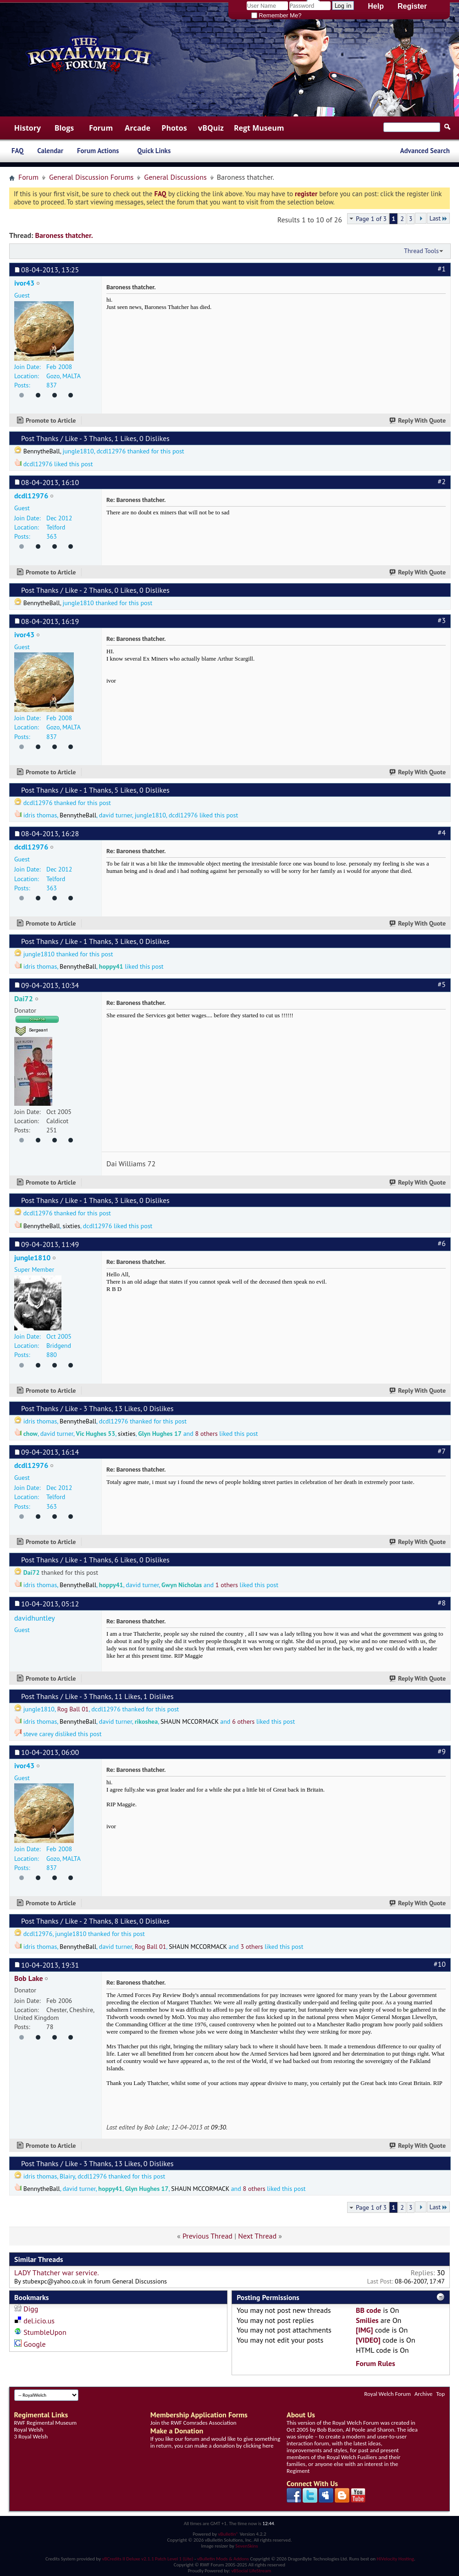 The image size is (459, 2576). Describe the element at coordinates (29, 2429) in the screenshot. I see `Royal Welsh` at that location.